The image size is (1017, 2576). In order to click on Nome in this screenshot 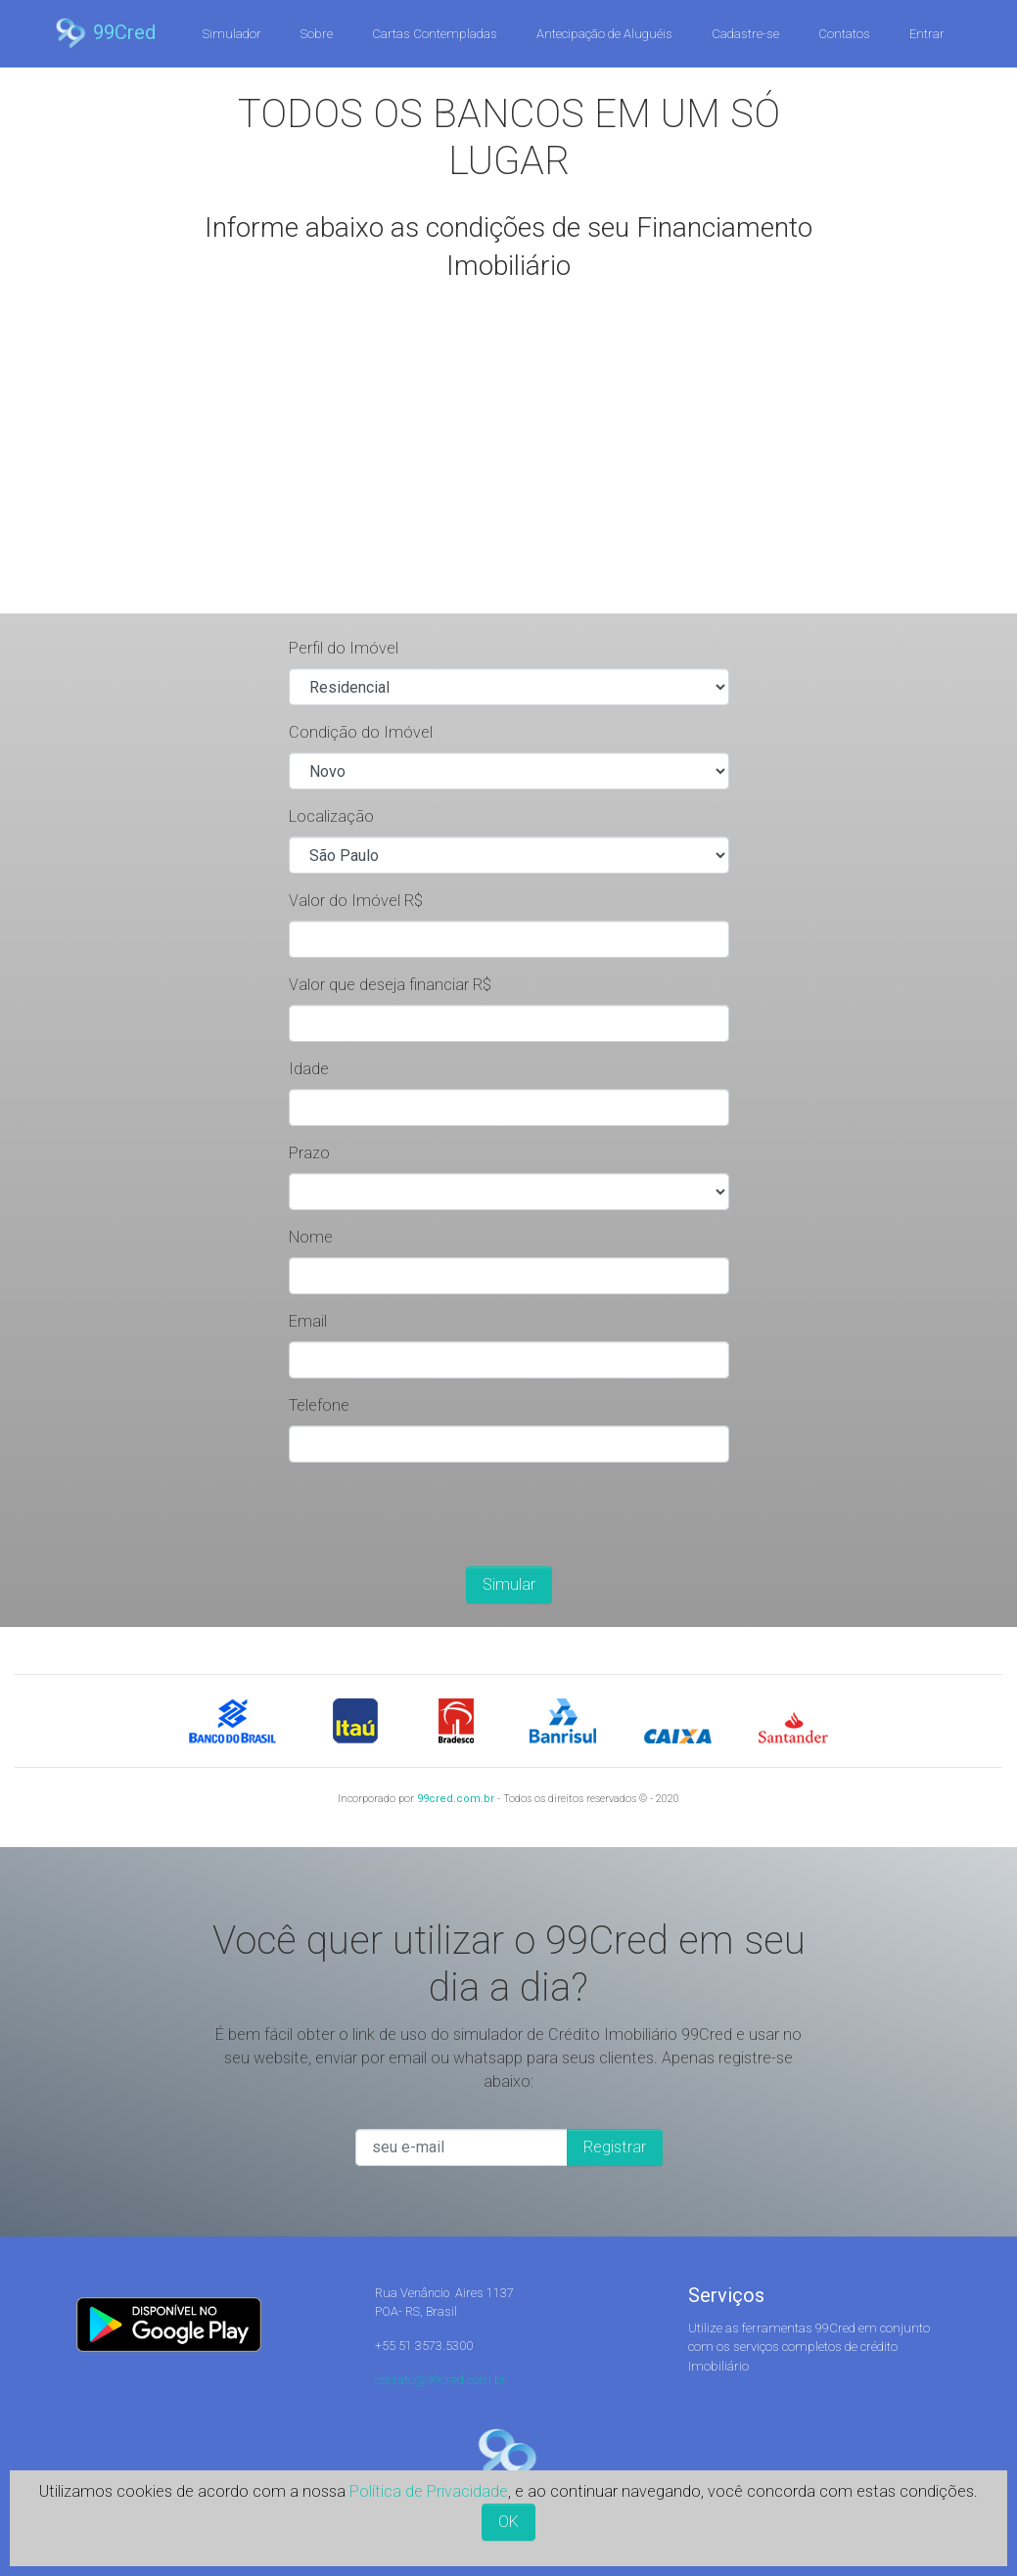, I will do `click(311, 1237)`.